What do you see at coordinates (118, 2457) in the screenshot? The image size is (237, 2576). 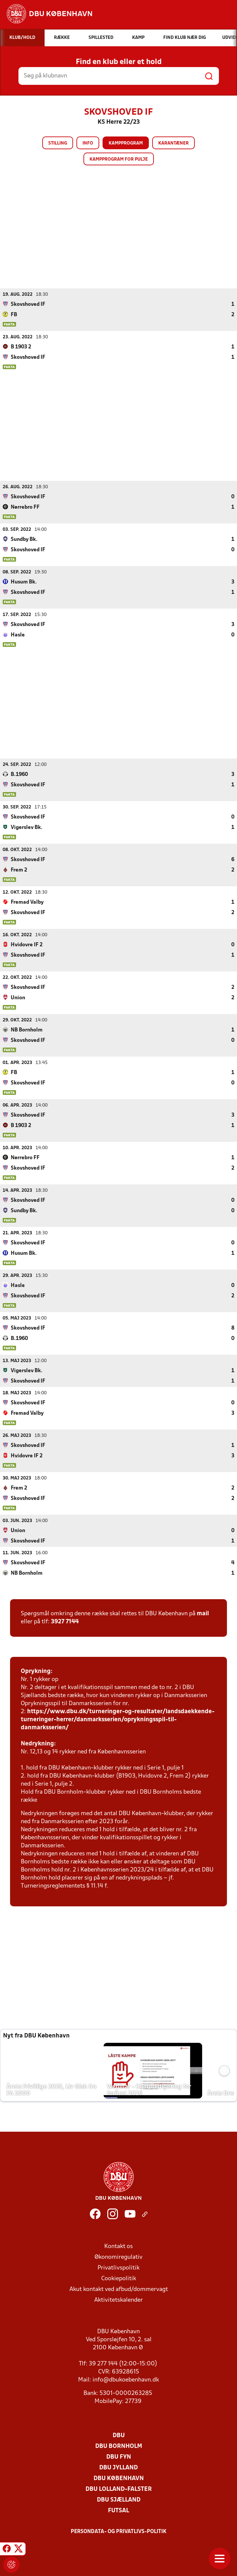 I see `DBU Fyn` at bounding box center [118, 2457].